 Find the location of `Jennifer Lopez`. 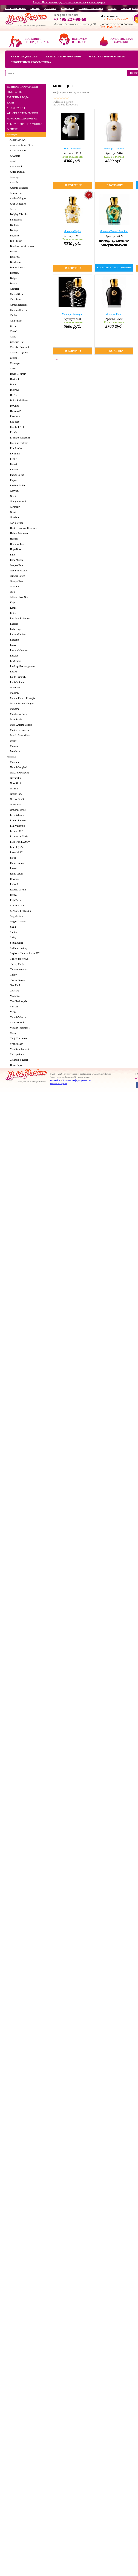

Jennifer Lopez is located at coordinates (17, 576).